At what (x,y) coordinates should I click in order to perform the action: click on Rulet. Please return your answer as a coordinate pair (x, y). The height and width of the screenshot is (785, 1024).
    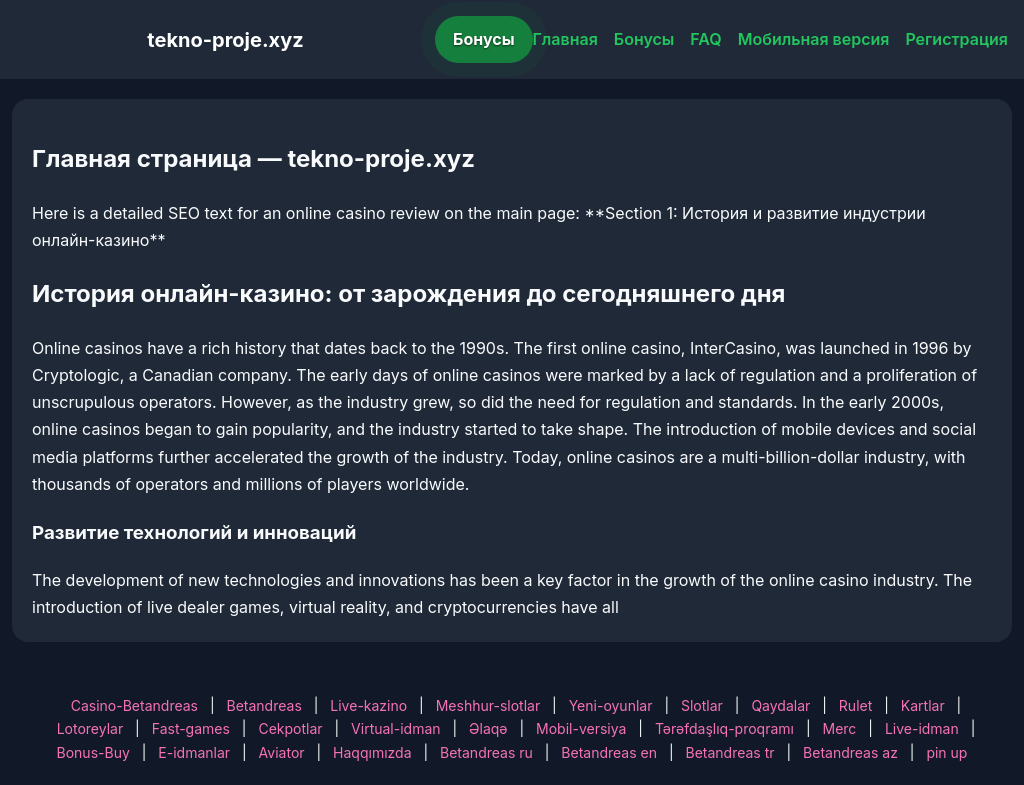
    Looking at the image, I should click on (855, 705).